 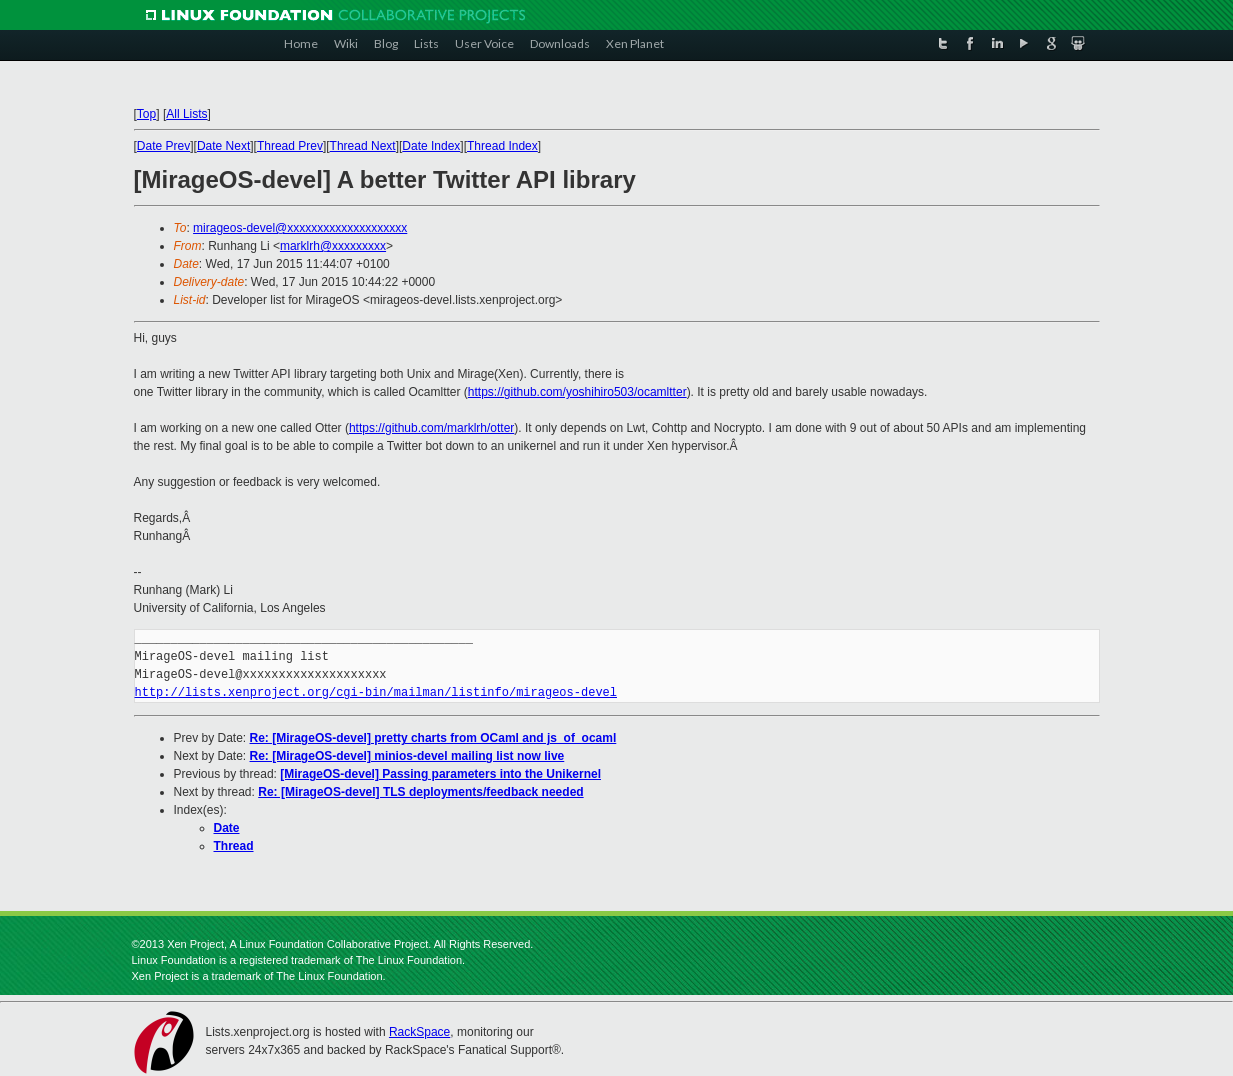 What do you see at coordinates (407, 756) in the screenshot?
I see `Re: [MirageOS-devel] minios-devel mailing list now live` at bounding box center [407, 756].